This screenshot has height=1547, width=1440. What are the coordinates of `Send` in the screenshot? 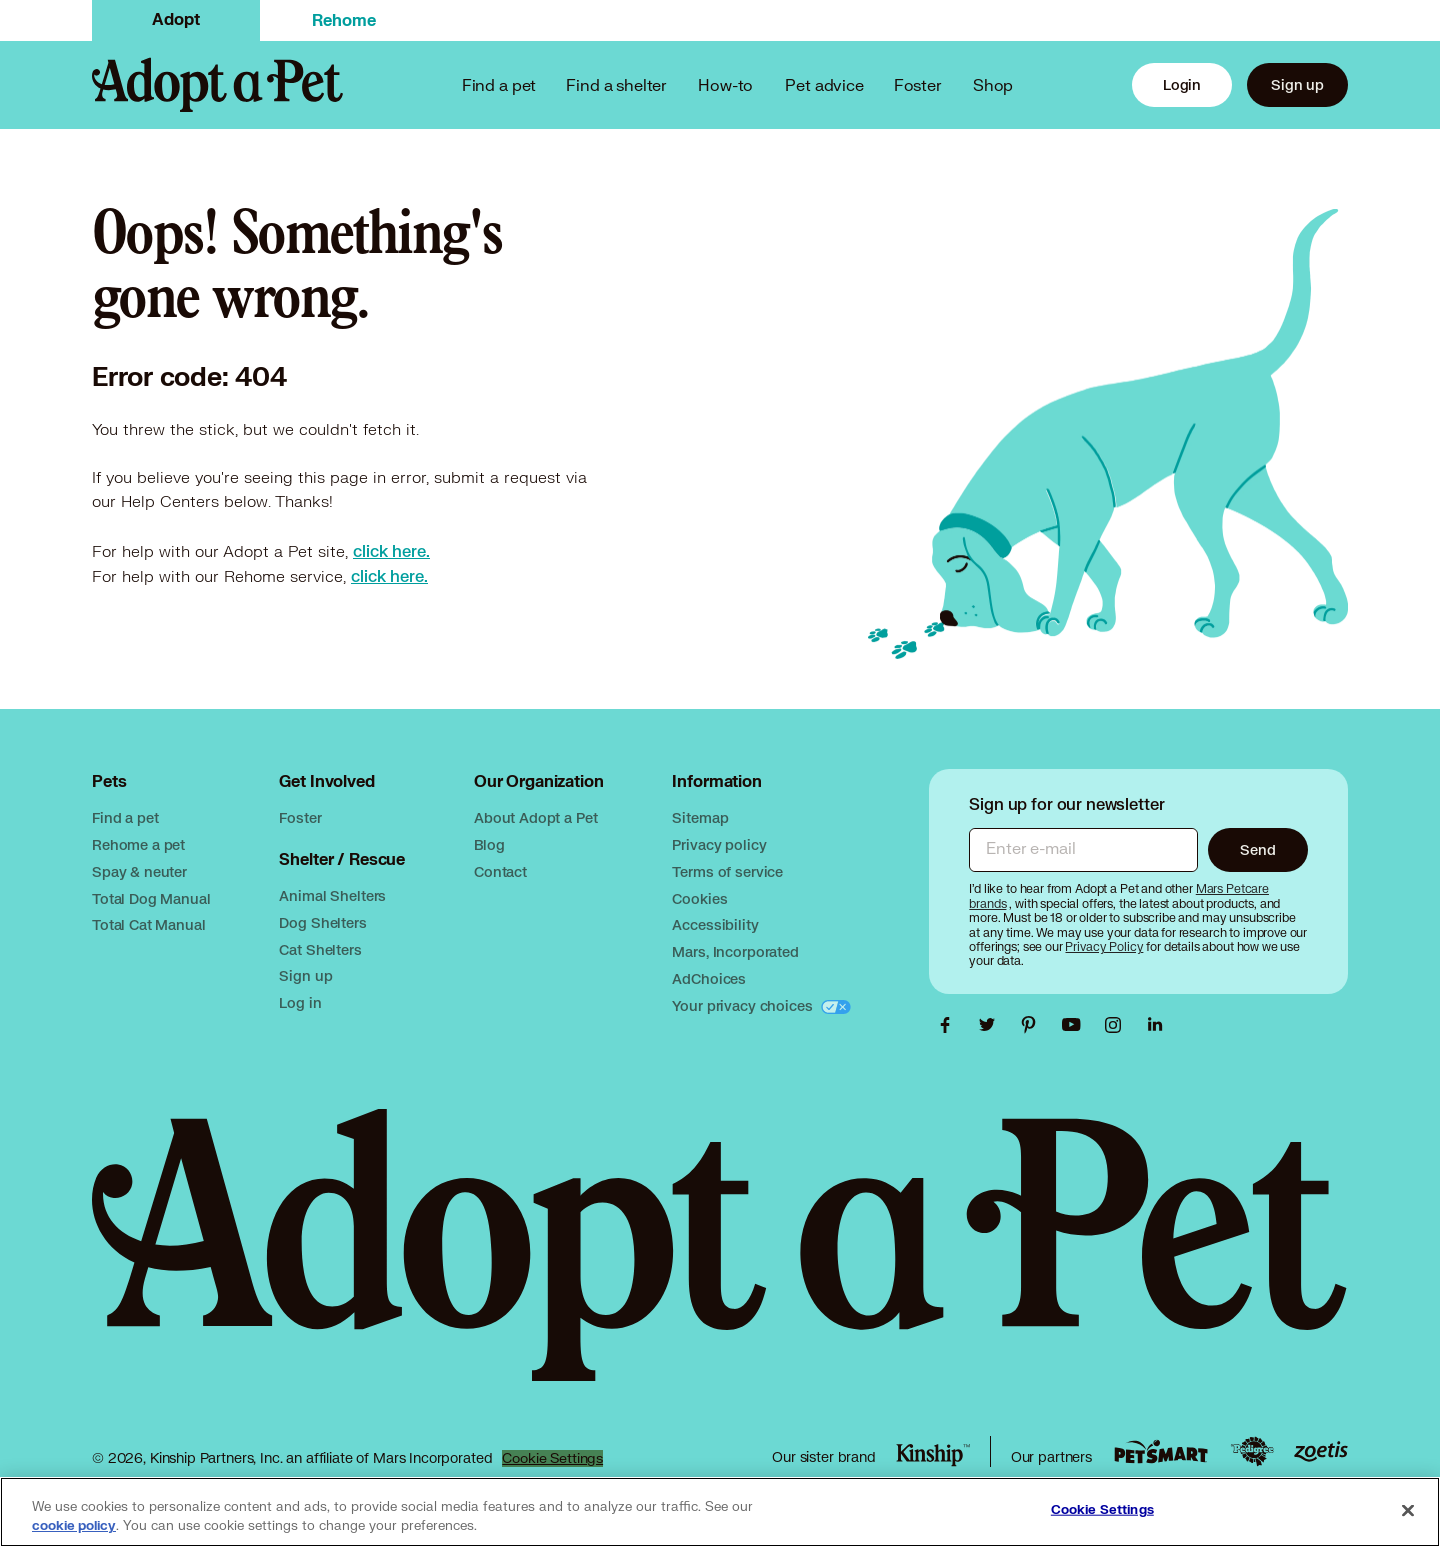 It's located at (1257, 849).